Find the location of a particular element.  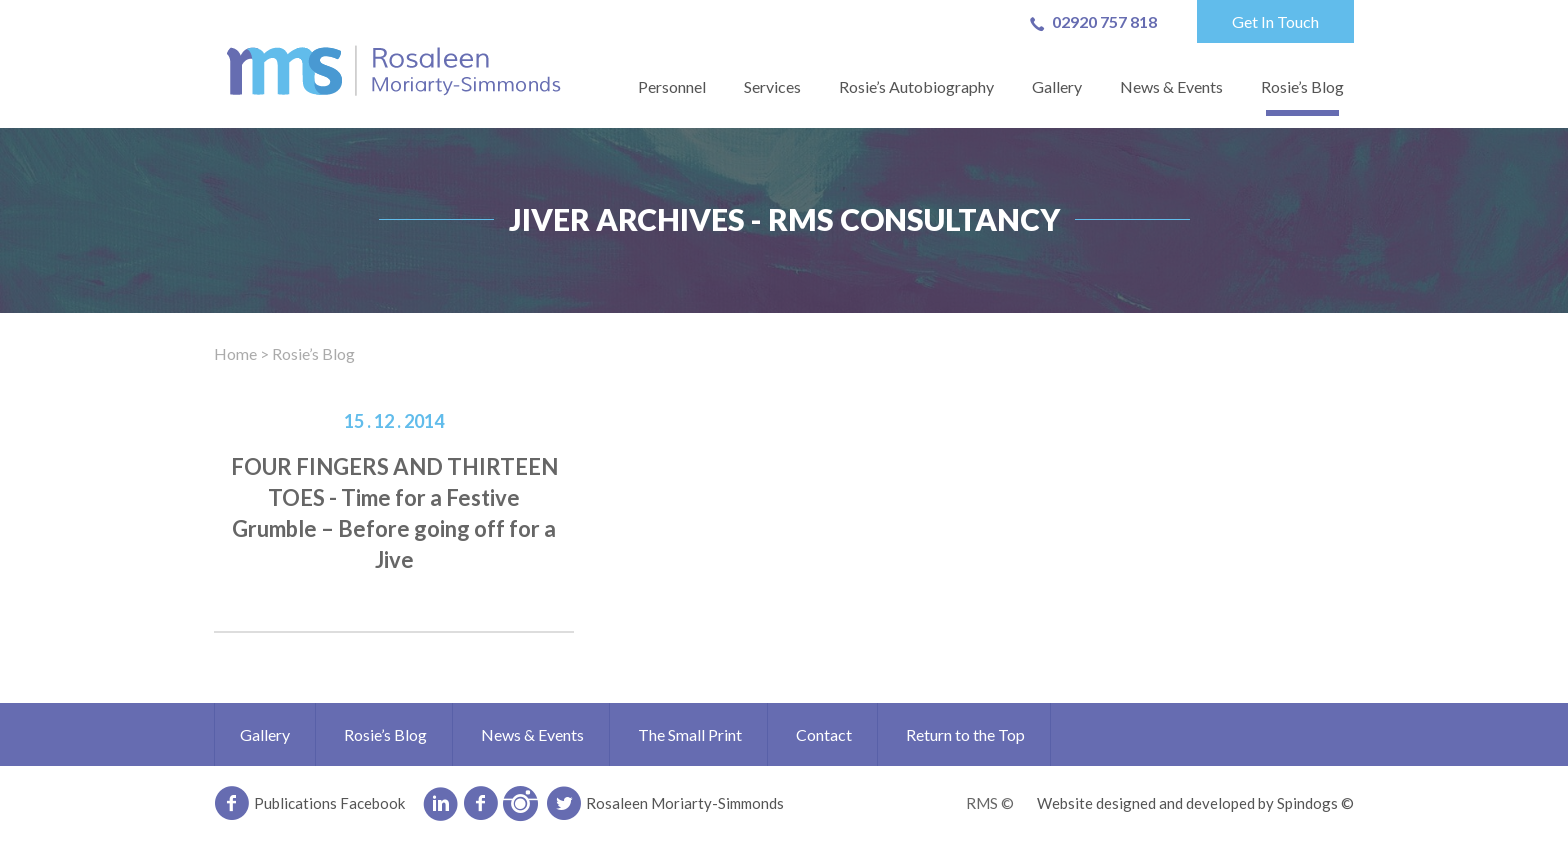

Get In Touch is located at coordinates (1275, 21).